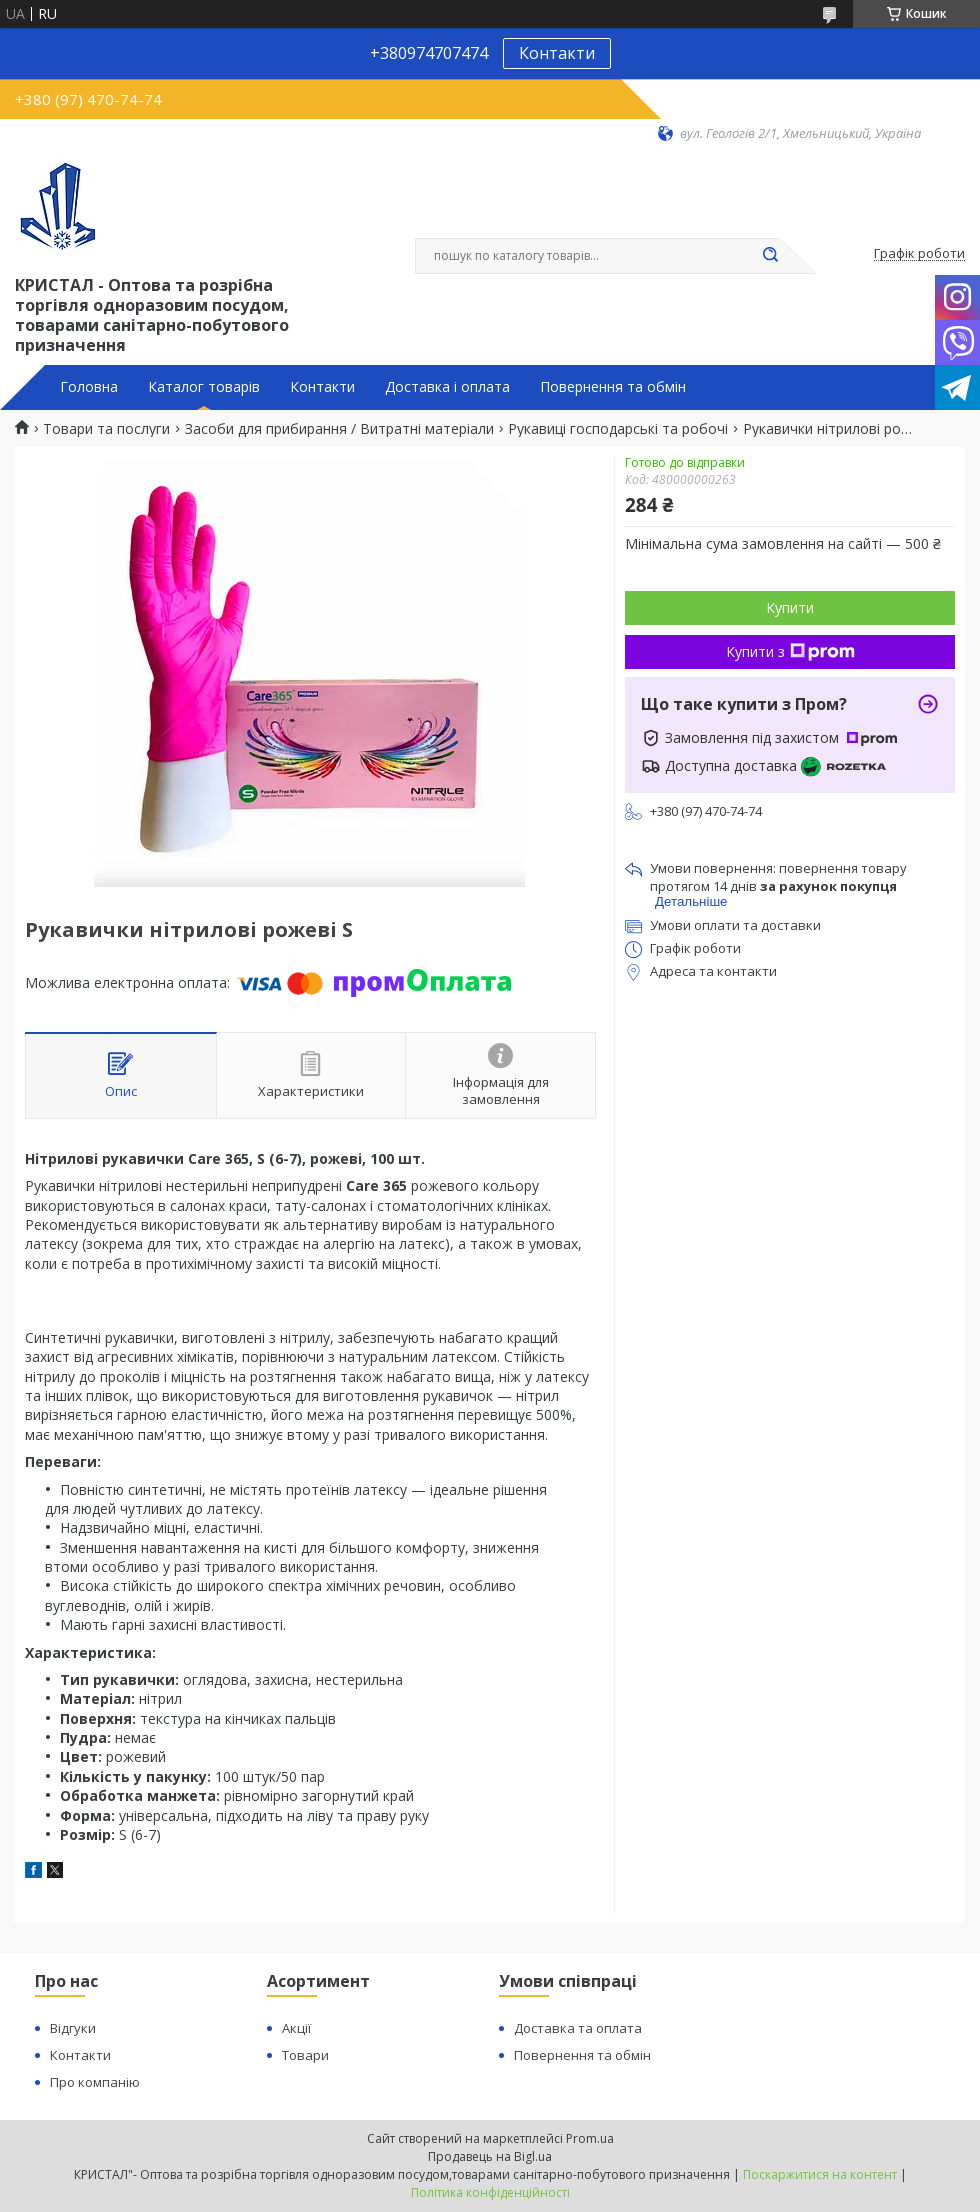 This screenshot has width=980, height=2212. I want to click on Про компанію, so click(95, 2082).